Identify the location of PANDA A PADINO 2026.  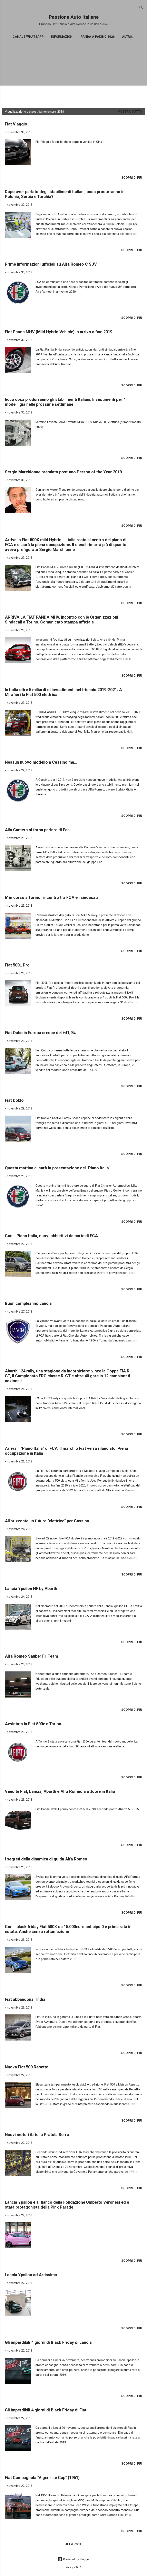
(98, 36).